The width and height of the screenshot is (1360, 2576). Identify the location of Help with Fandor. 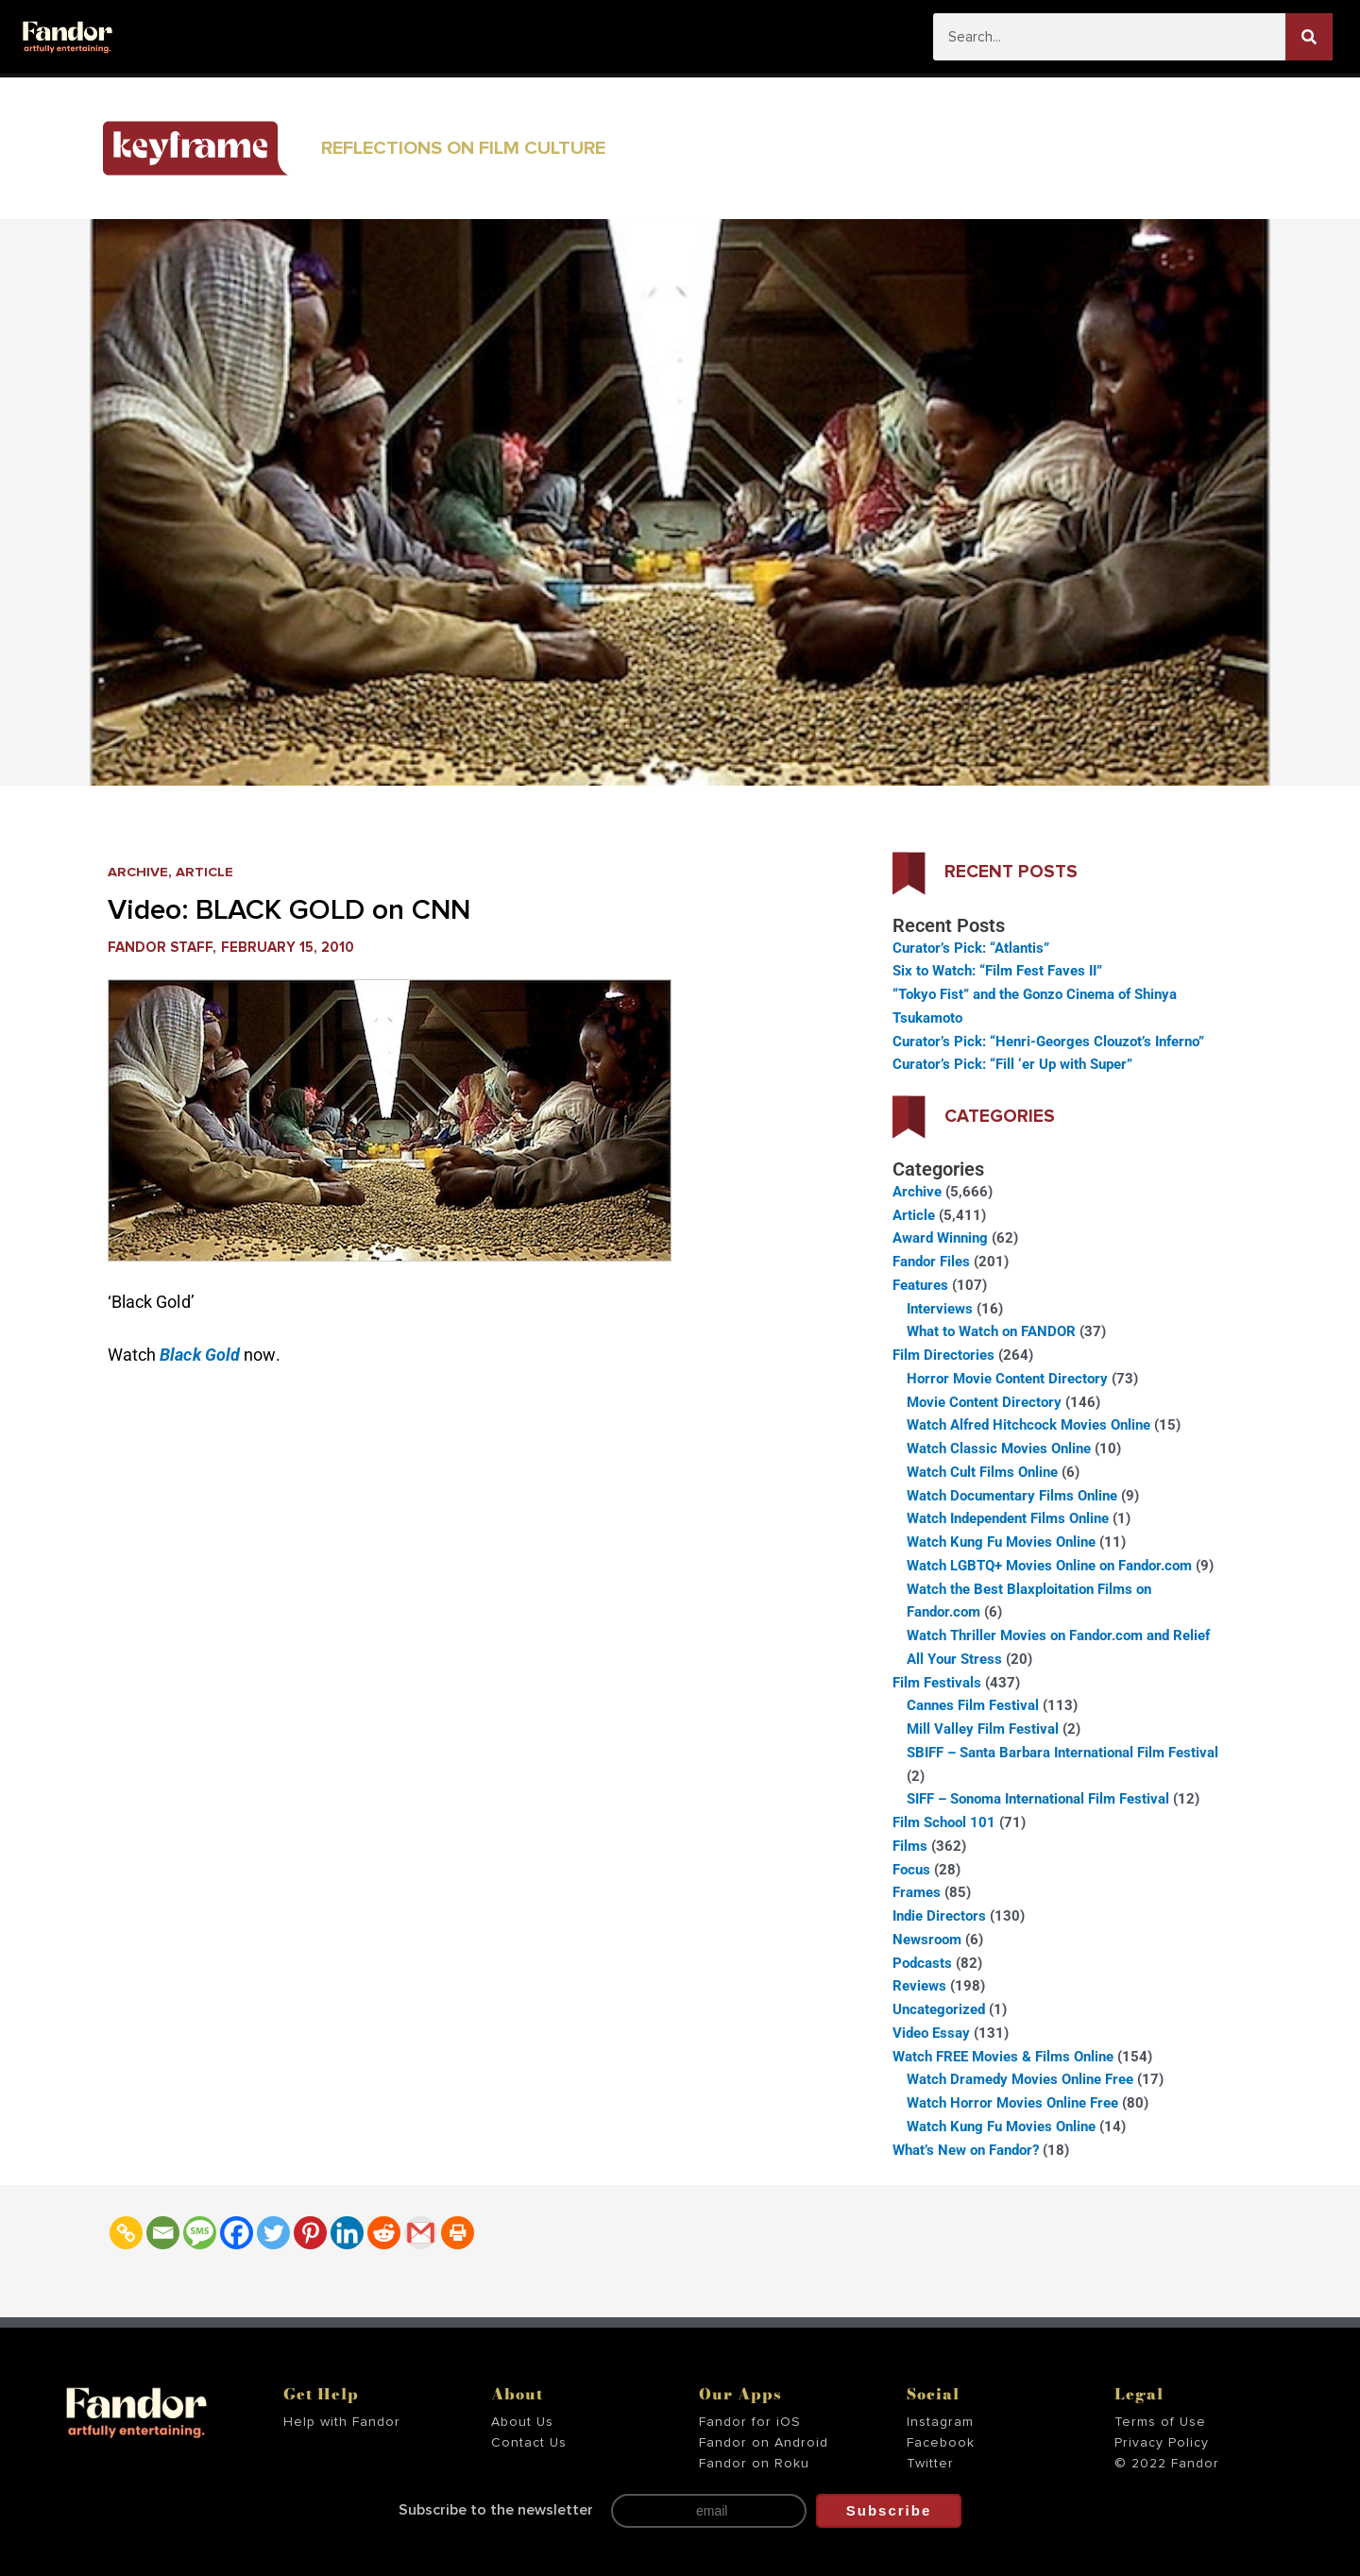
(341, 2422).